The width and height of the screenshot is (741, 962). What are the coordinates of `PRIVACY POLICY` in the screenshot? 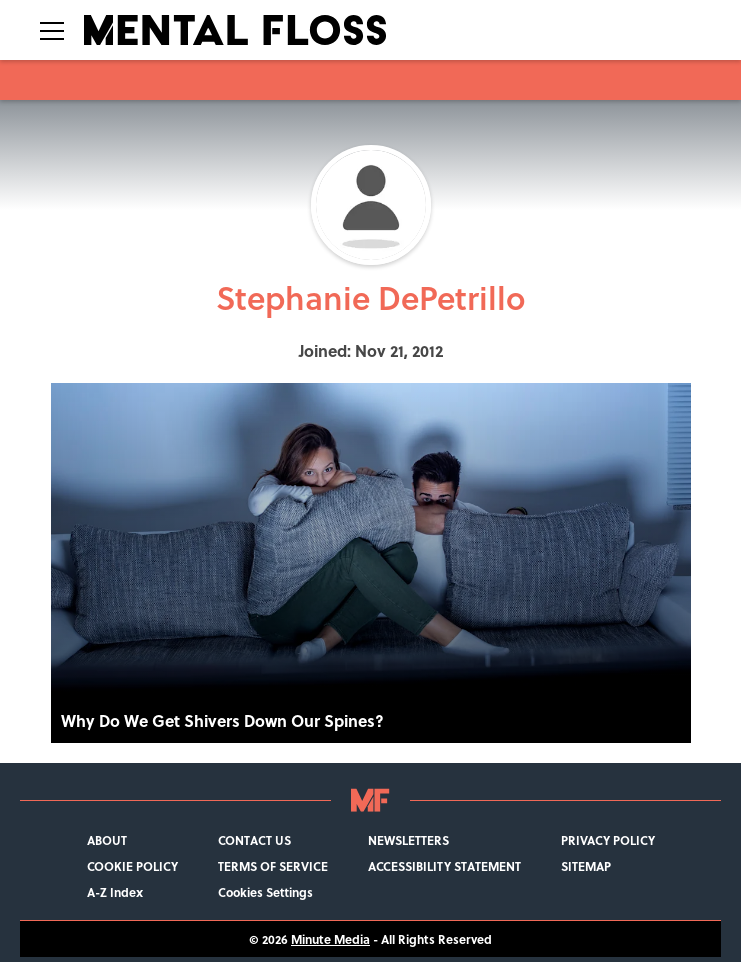 It's located at (608, 840).